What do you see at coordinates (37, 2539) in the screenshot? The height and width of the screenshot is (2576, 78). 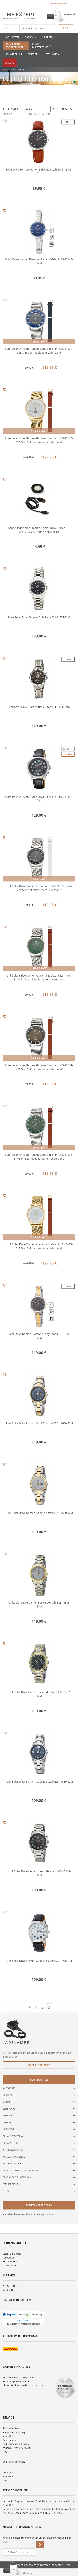 I see `Alle Neuigkeiten rund um unser Uhrensortiment, bequem per Mail.` at bounding box center [37, 2539].